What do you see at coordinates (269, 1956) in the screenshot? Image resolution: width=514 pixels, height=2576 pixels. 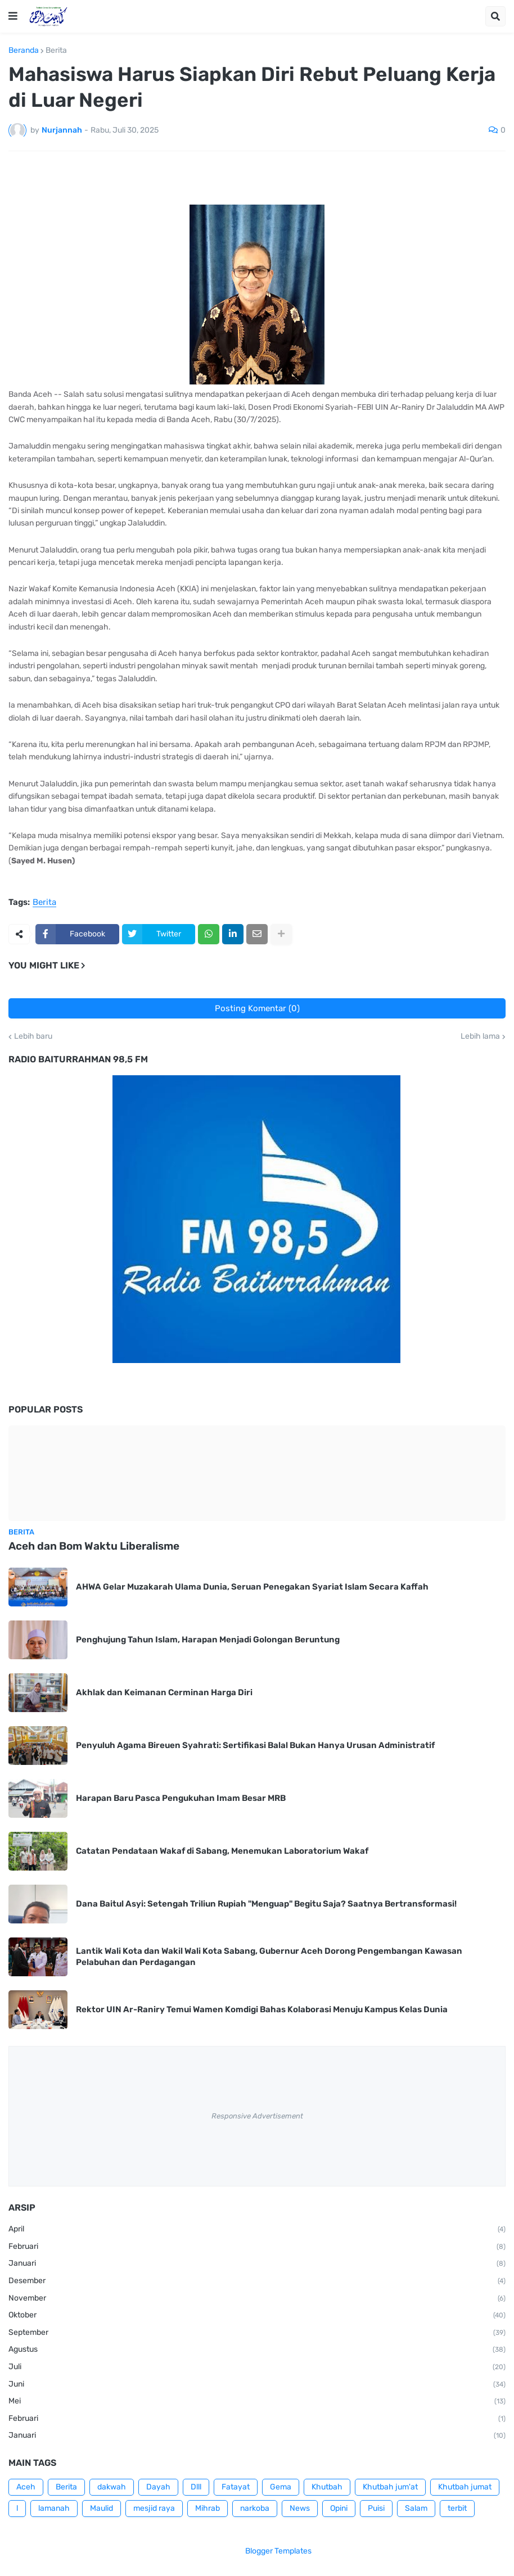 I see `Lantik Wali Kota dan Wakil Wali Kota Sabang, Gubernur Aceh Dorong Pengembangan Kawasan Pelabuhan dan Perdagangan` at bounding box center [269, 1956].